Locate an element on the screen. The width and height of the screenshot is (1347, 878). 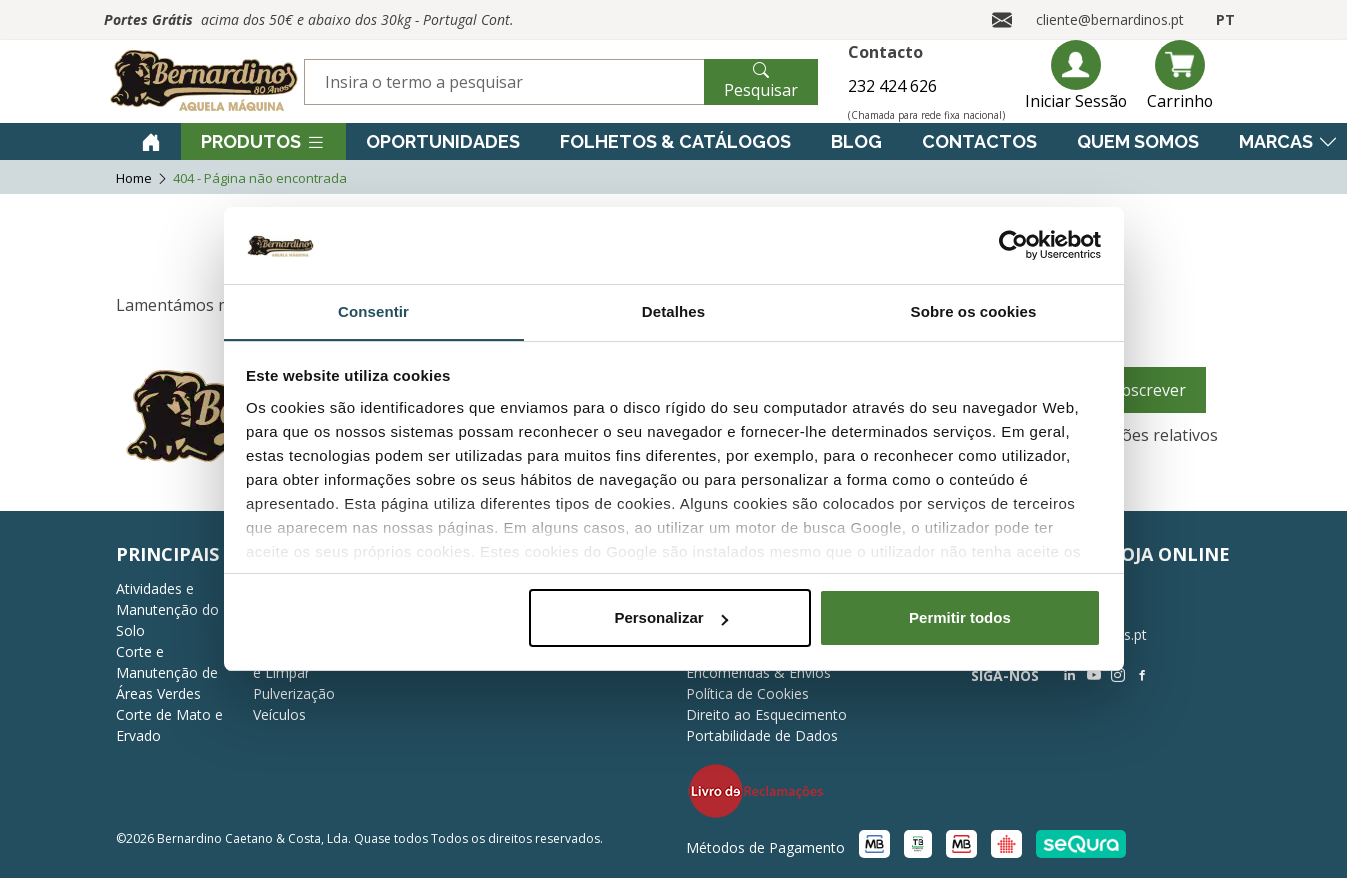
Portabilidade de Dados is located at coordinates (762, 735).